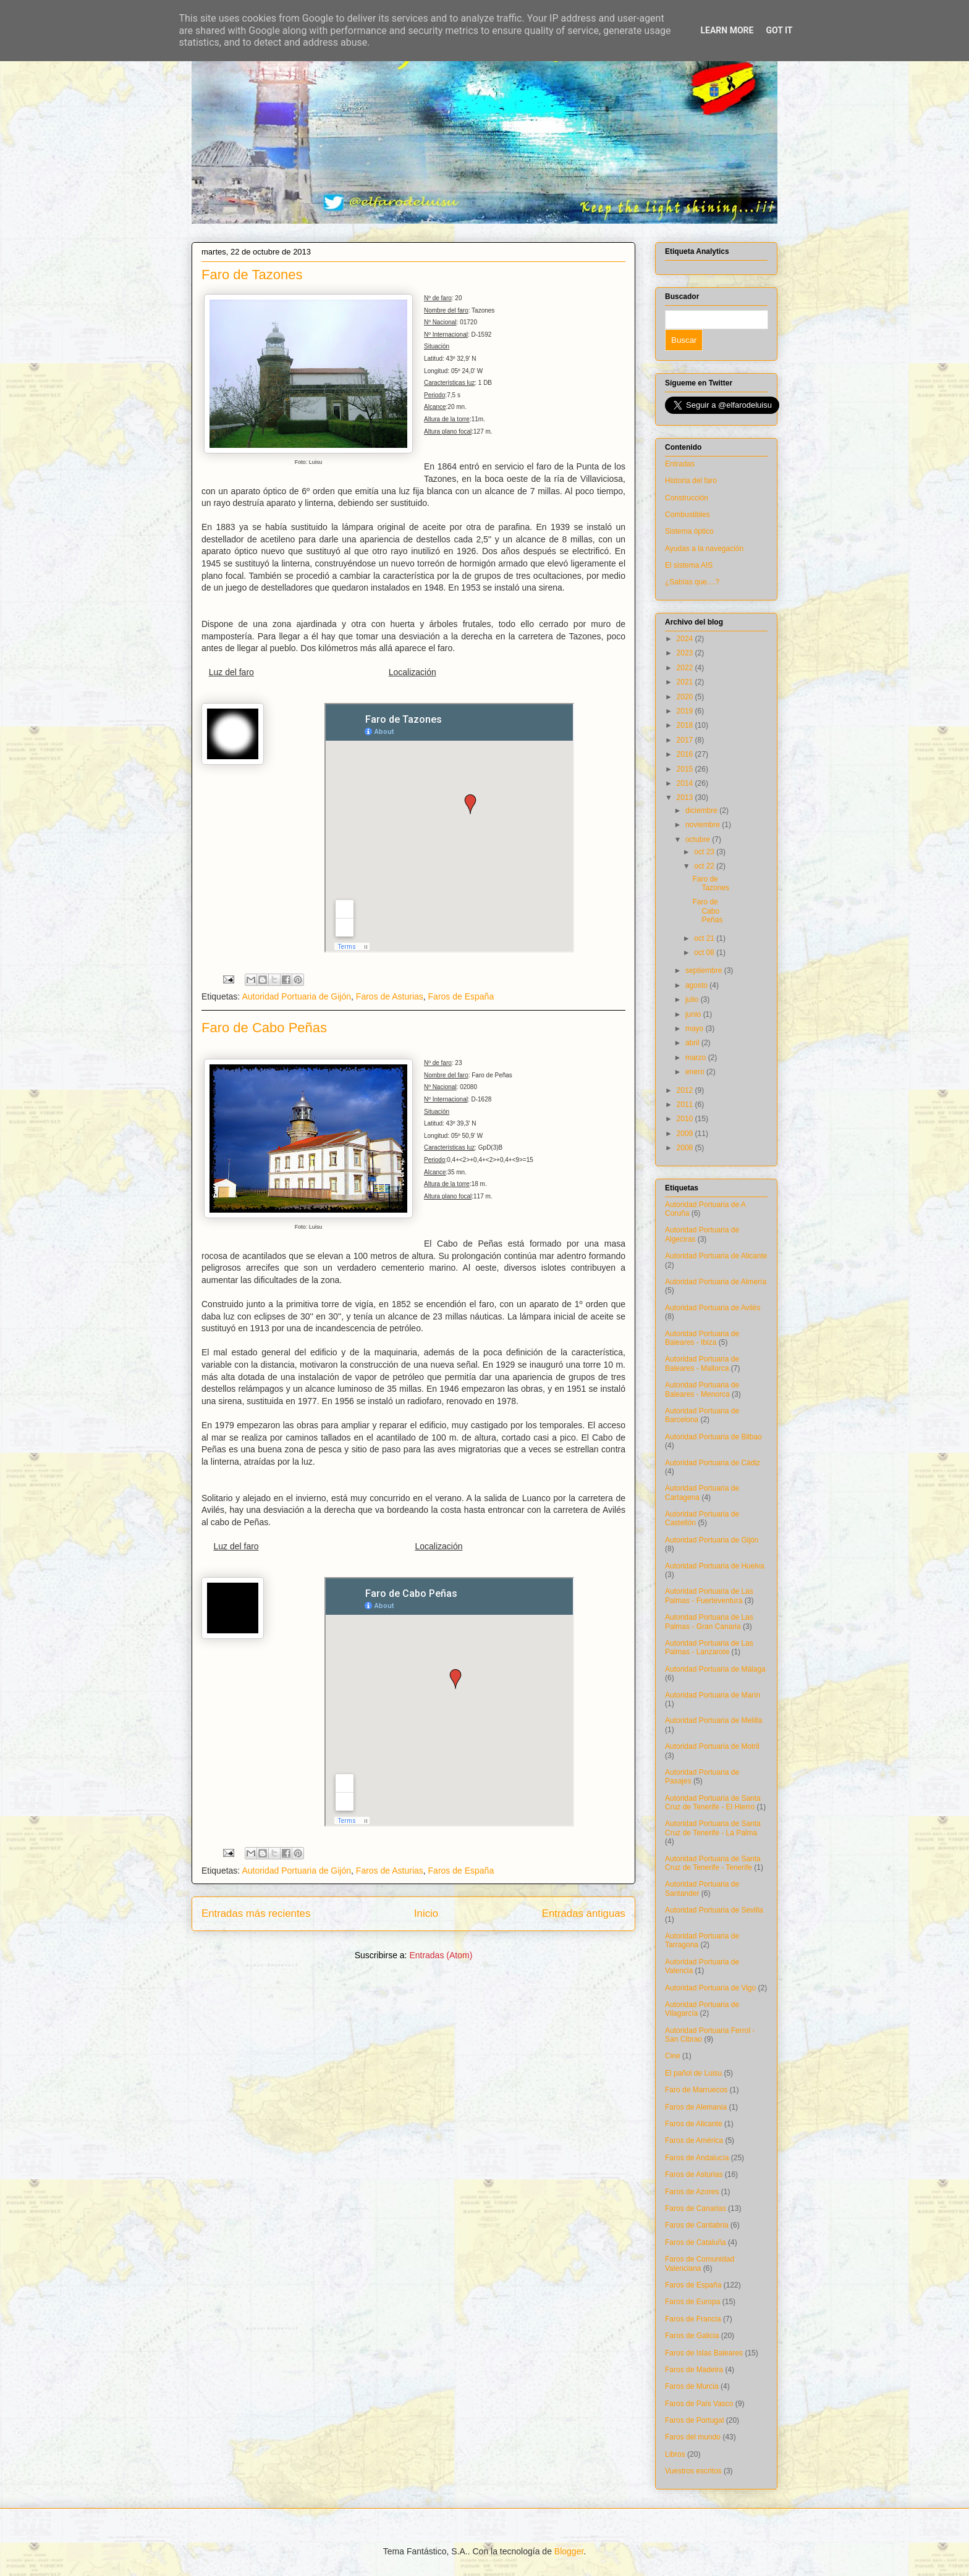  I want to click on oct 22, so click(705, 866).